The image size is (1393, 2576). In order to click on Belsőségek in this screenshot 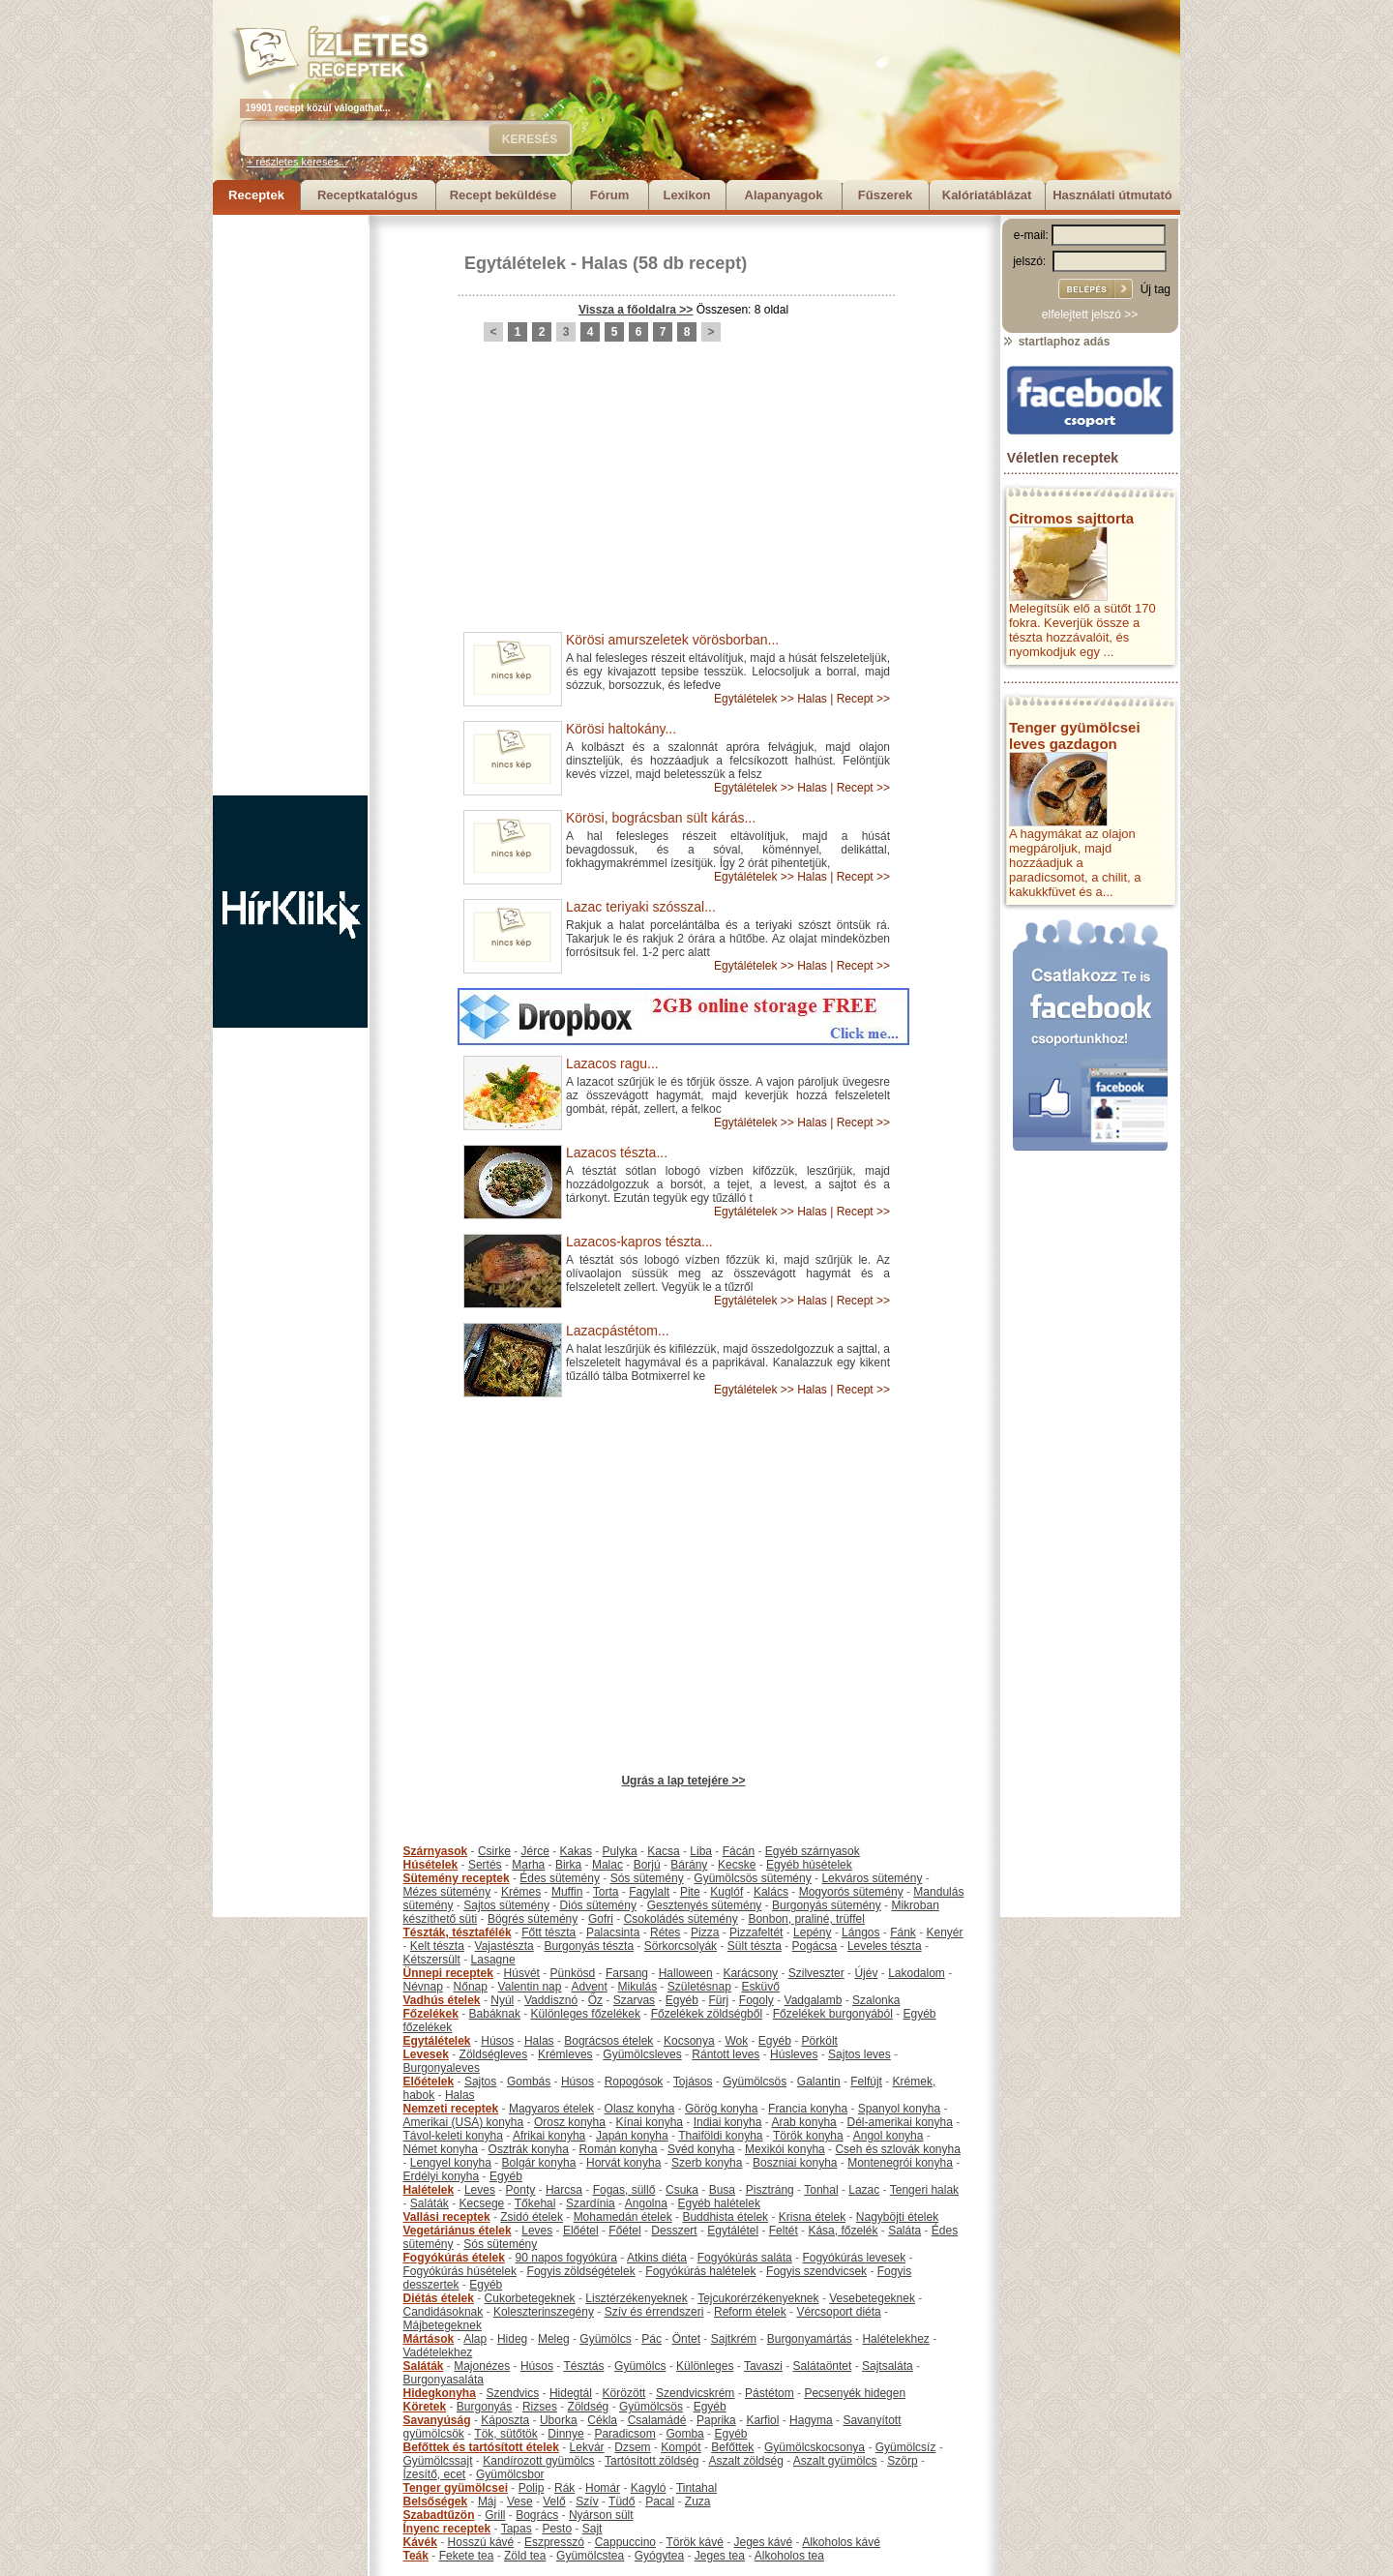, I will do `click(435, 2501)`.